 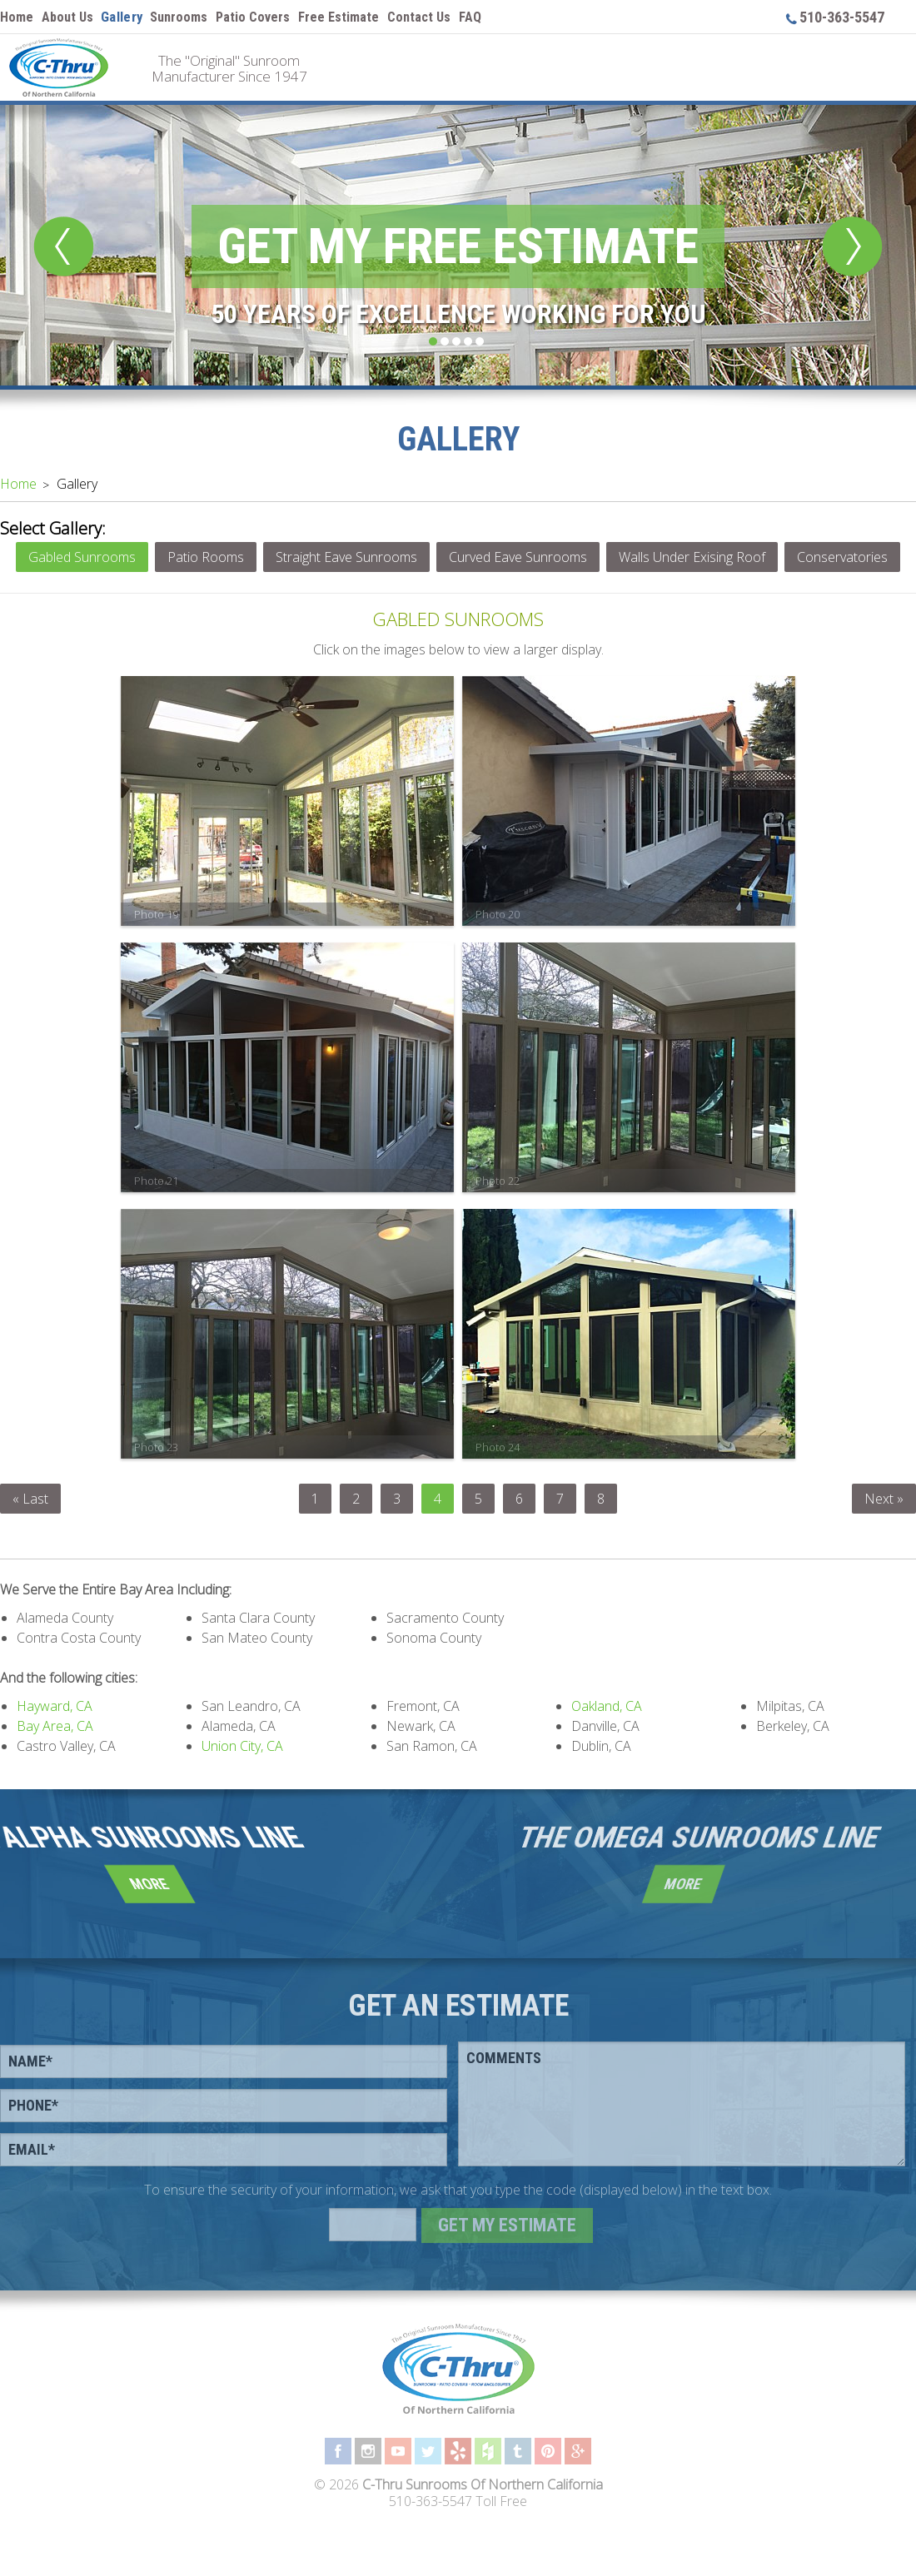 What do you see at coordinates (338, 17) in the screenshot?
I see `Free Estimate` at bounding box center [338, 17].